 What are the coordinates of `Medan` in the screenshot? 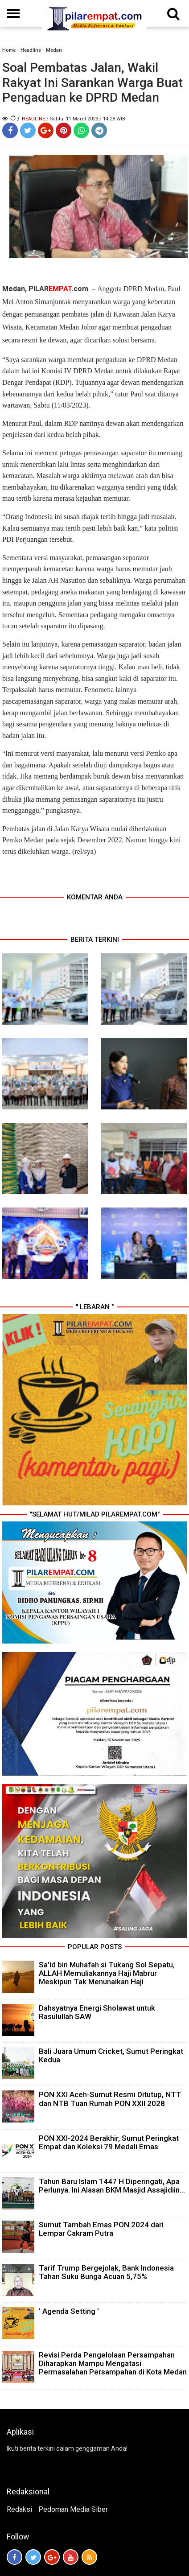 It's located at (54, 50).